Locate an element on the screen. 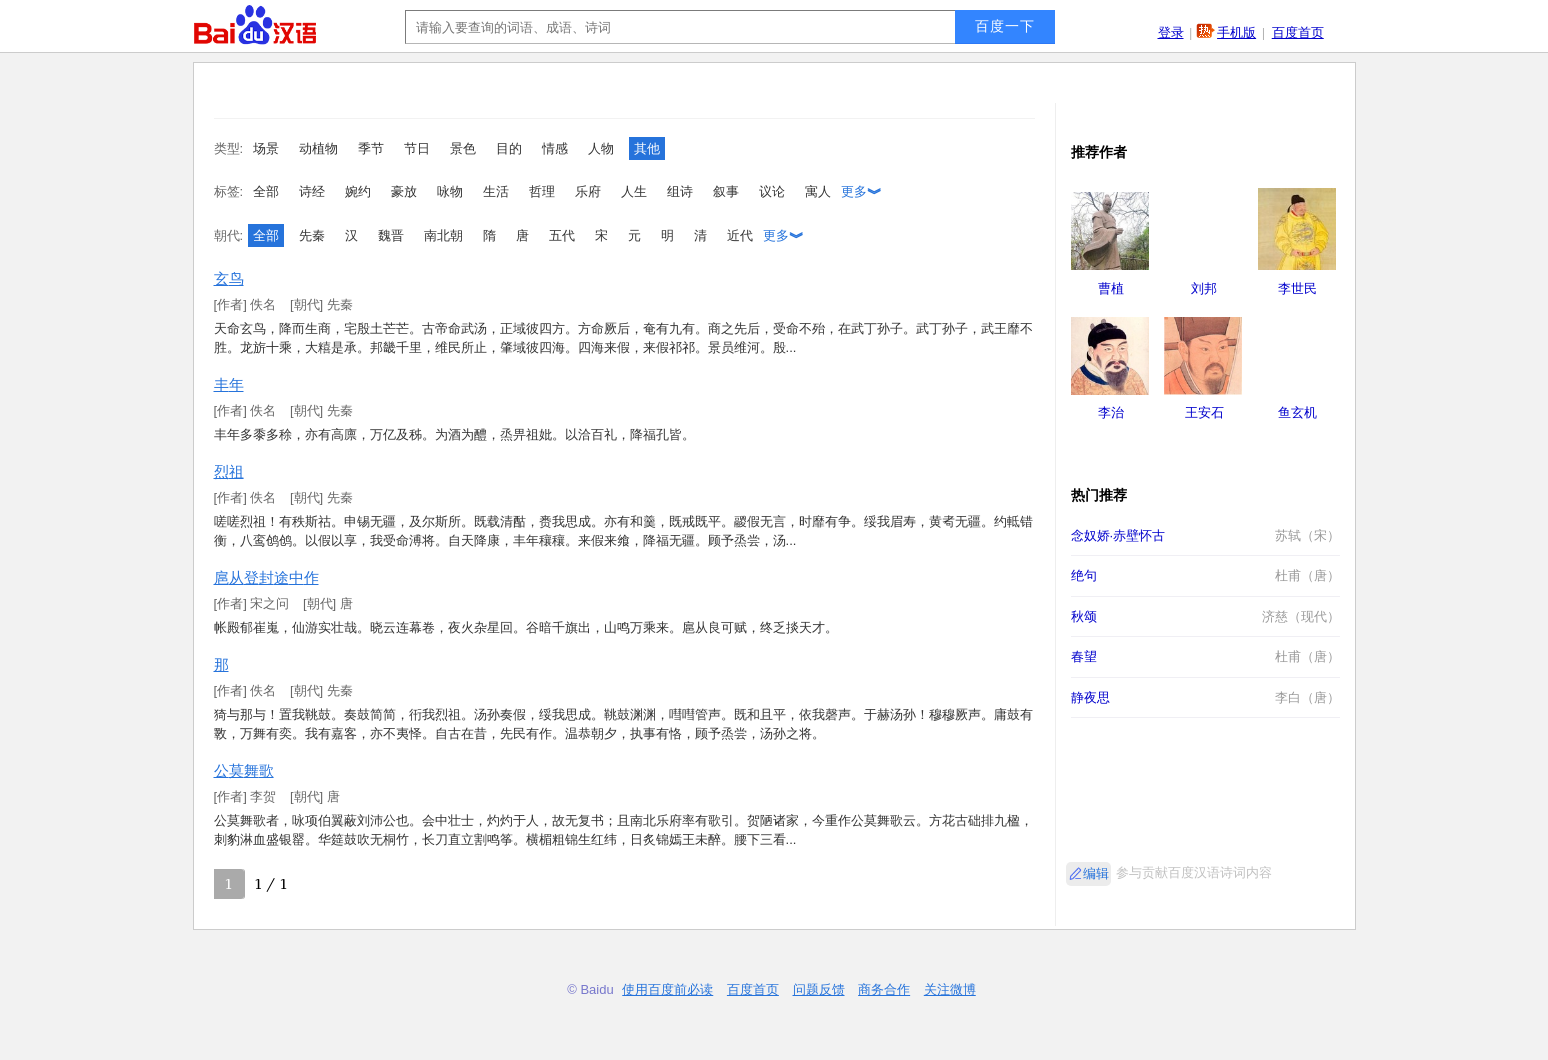 The width and height of the screenshot is (1548, 1060). 五代 is located at coordinates (562, 235).